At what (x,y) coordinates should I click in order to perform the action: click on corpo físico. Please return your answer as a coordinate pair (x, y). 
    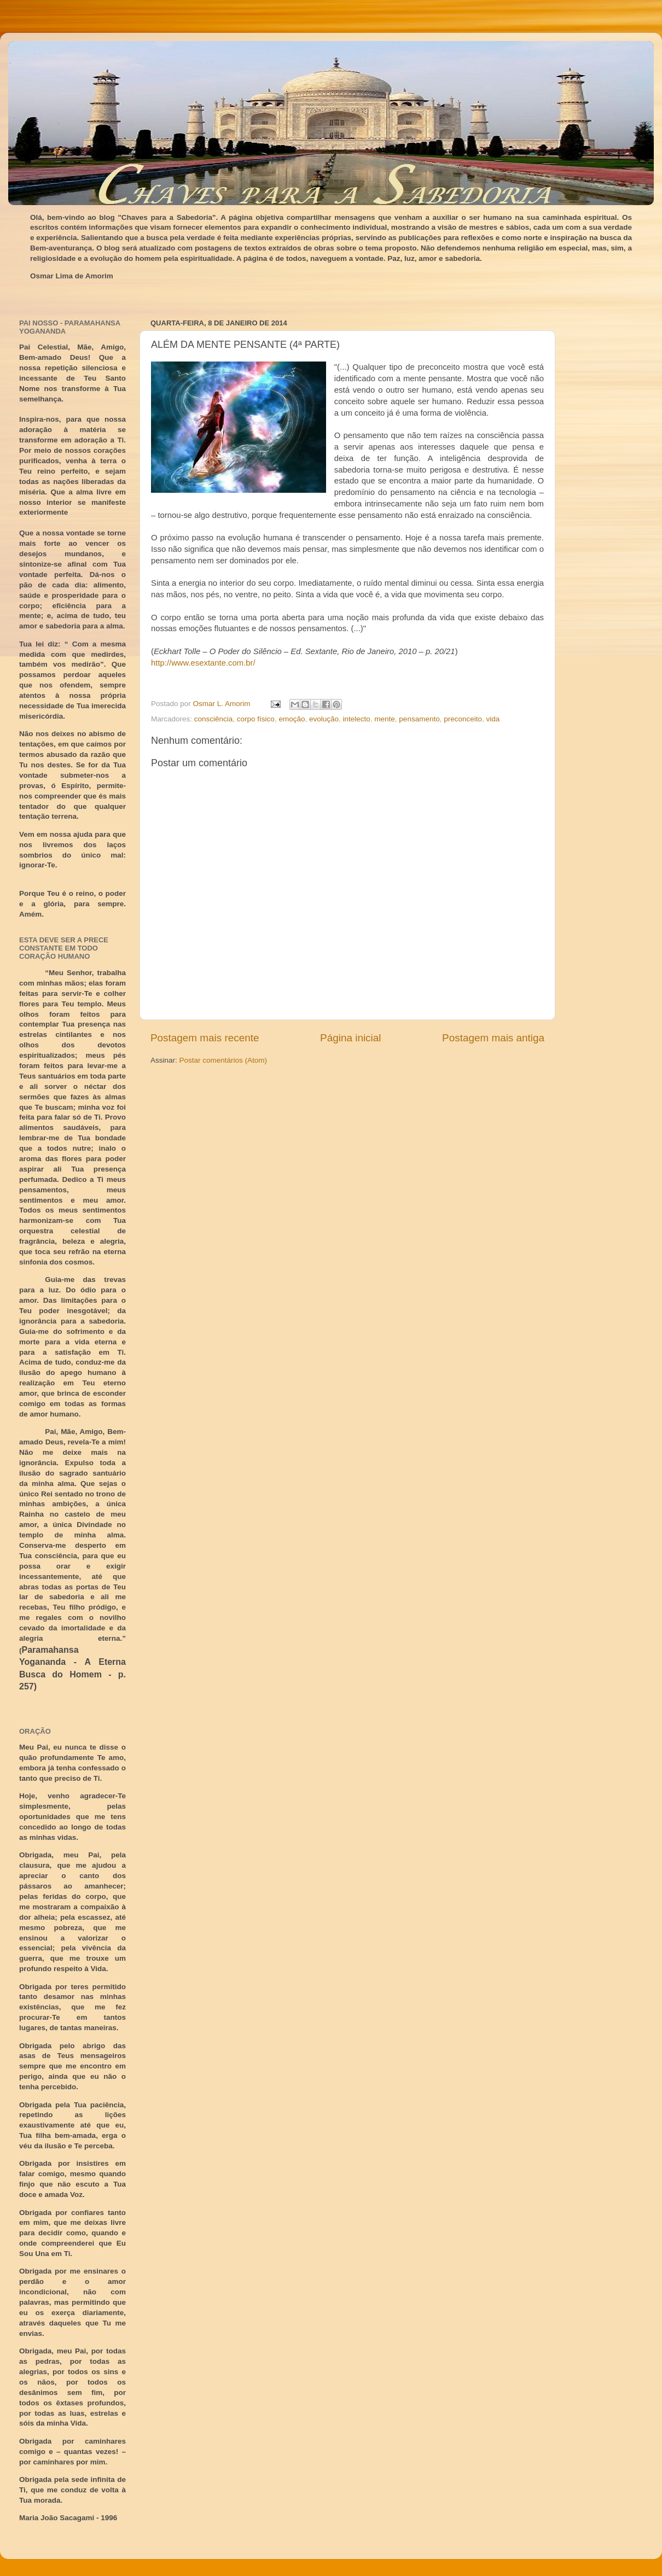
    Looking at the image, I should click on (256, 719).